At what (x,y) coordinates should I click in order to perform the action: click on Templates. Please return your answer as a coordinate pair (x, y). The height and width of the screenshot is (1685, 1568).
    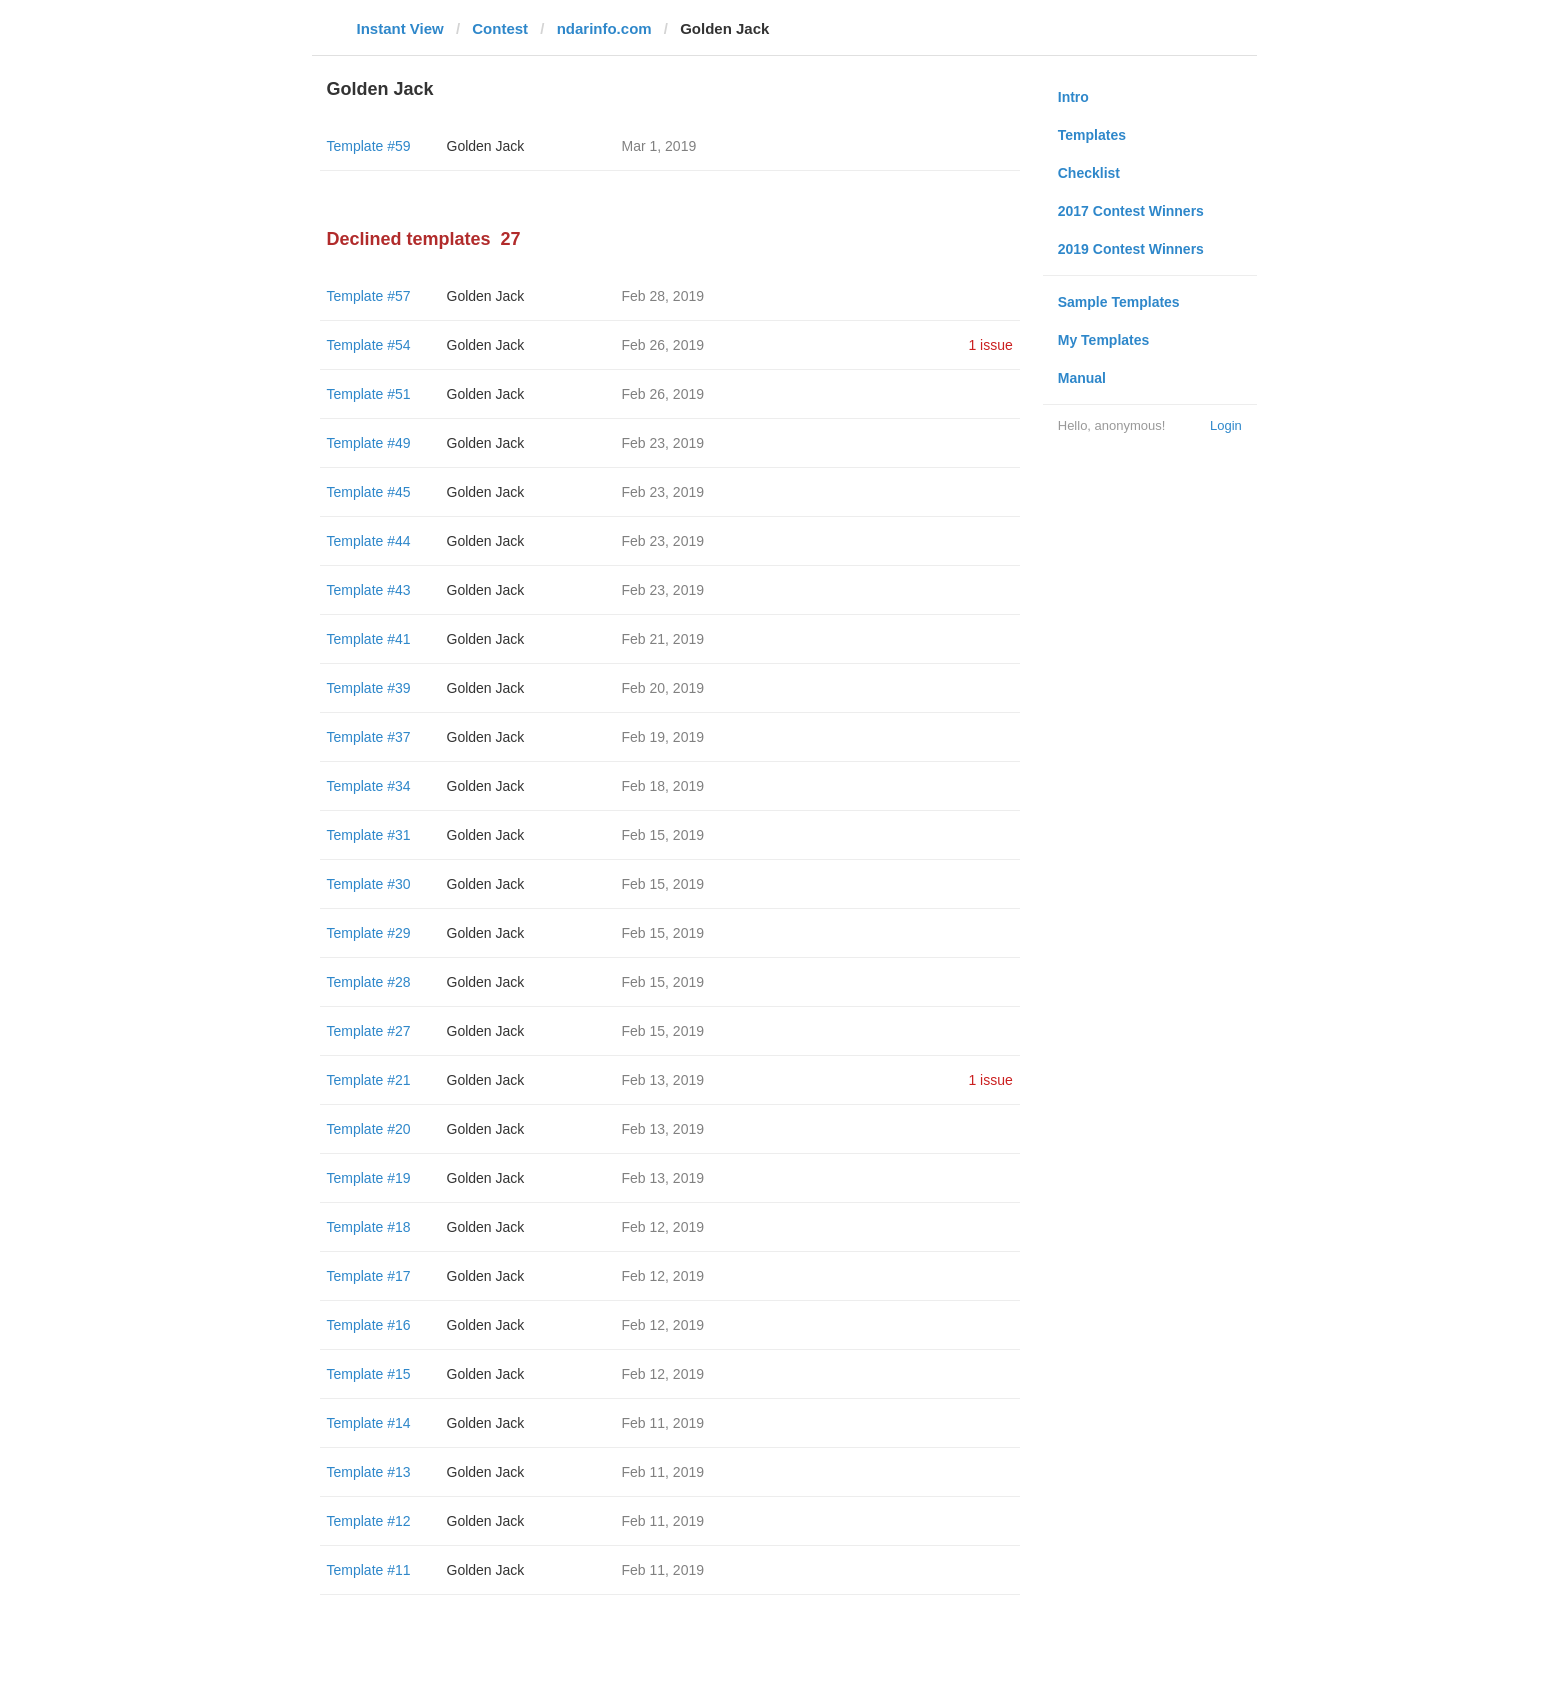
    Looking at the image, I should click on (1092, 135).